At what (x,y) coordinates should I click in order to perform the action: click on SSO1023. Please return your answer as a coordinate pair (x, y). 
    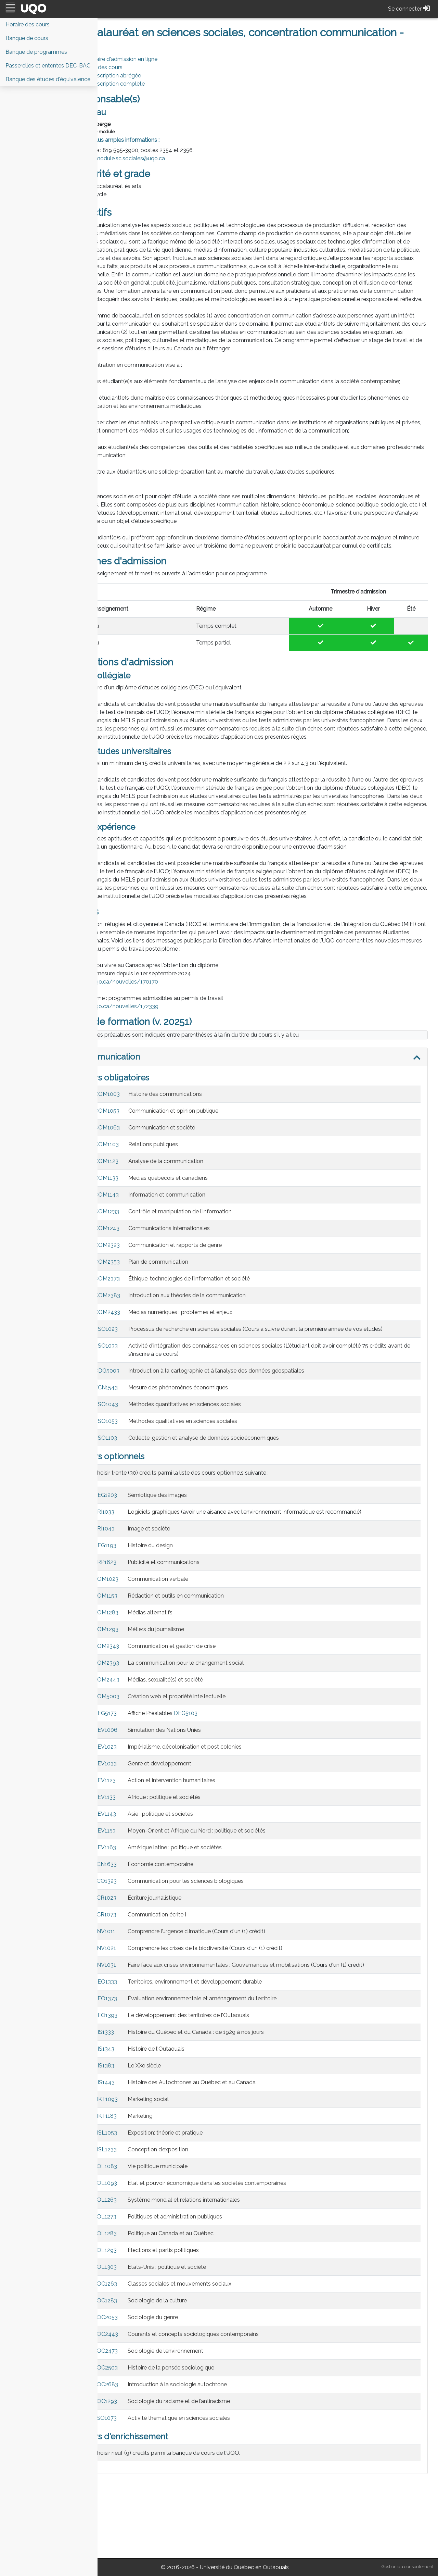
    Looking at the image, I should click on (141, 1394).